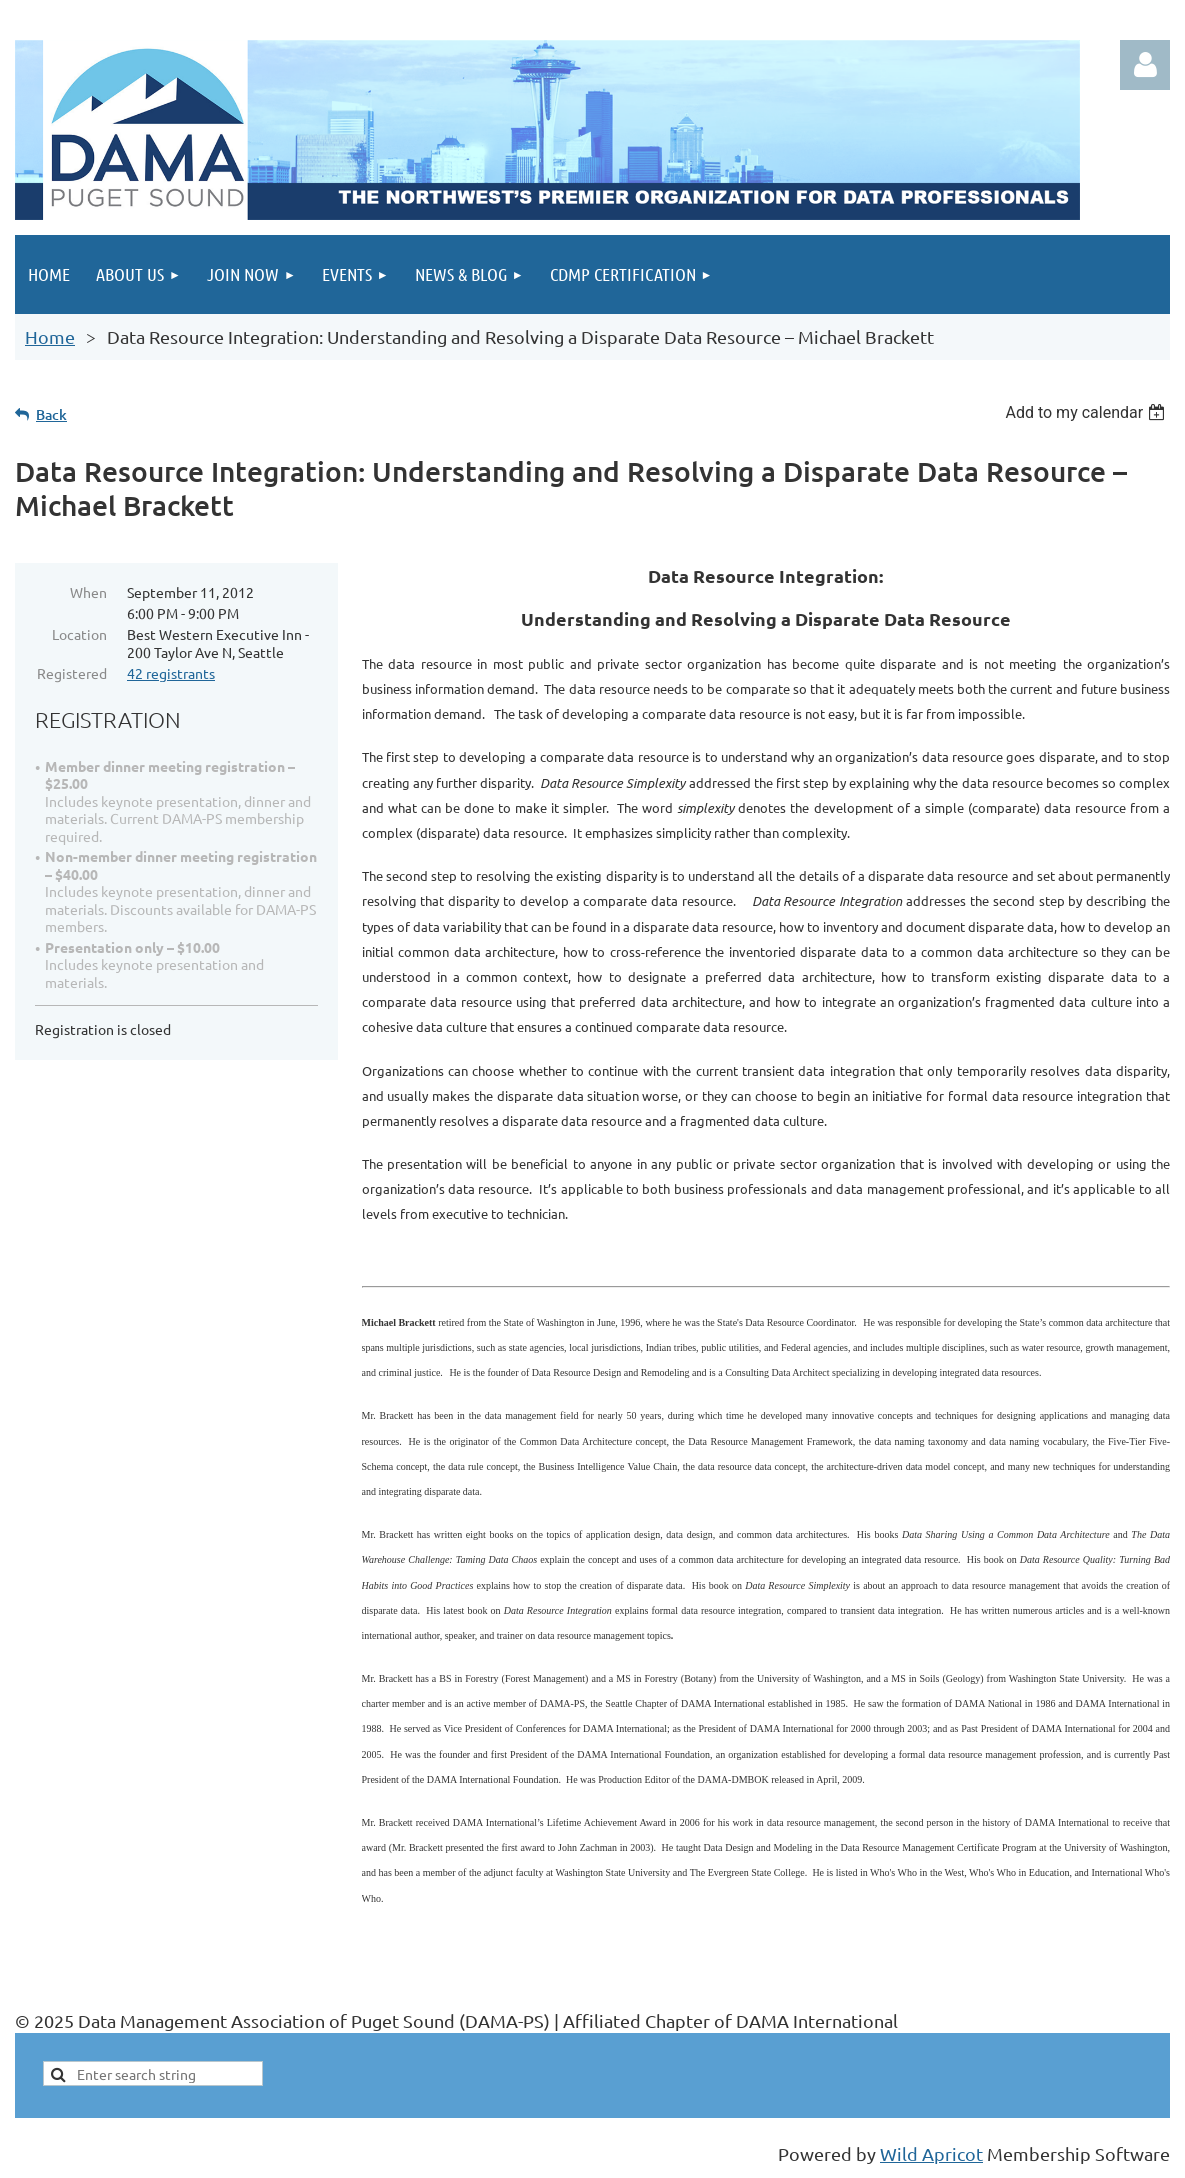 The height and width of the screenshot is (2178, 1185). What do you see at coordinates (88, 592) in the screenshot?
I see `When` at bounding box center [88, 592].